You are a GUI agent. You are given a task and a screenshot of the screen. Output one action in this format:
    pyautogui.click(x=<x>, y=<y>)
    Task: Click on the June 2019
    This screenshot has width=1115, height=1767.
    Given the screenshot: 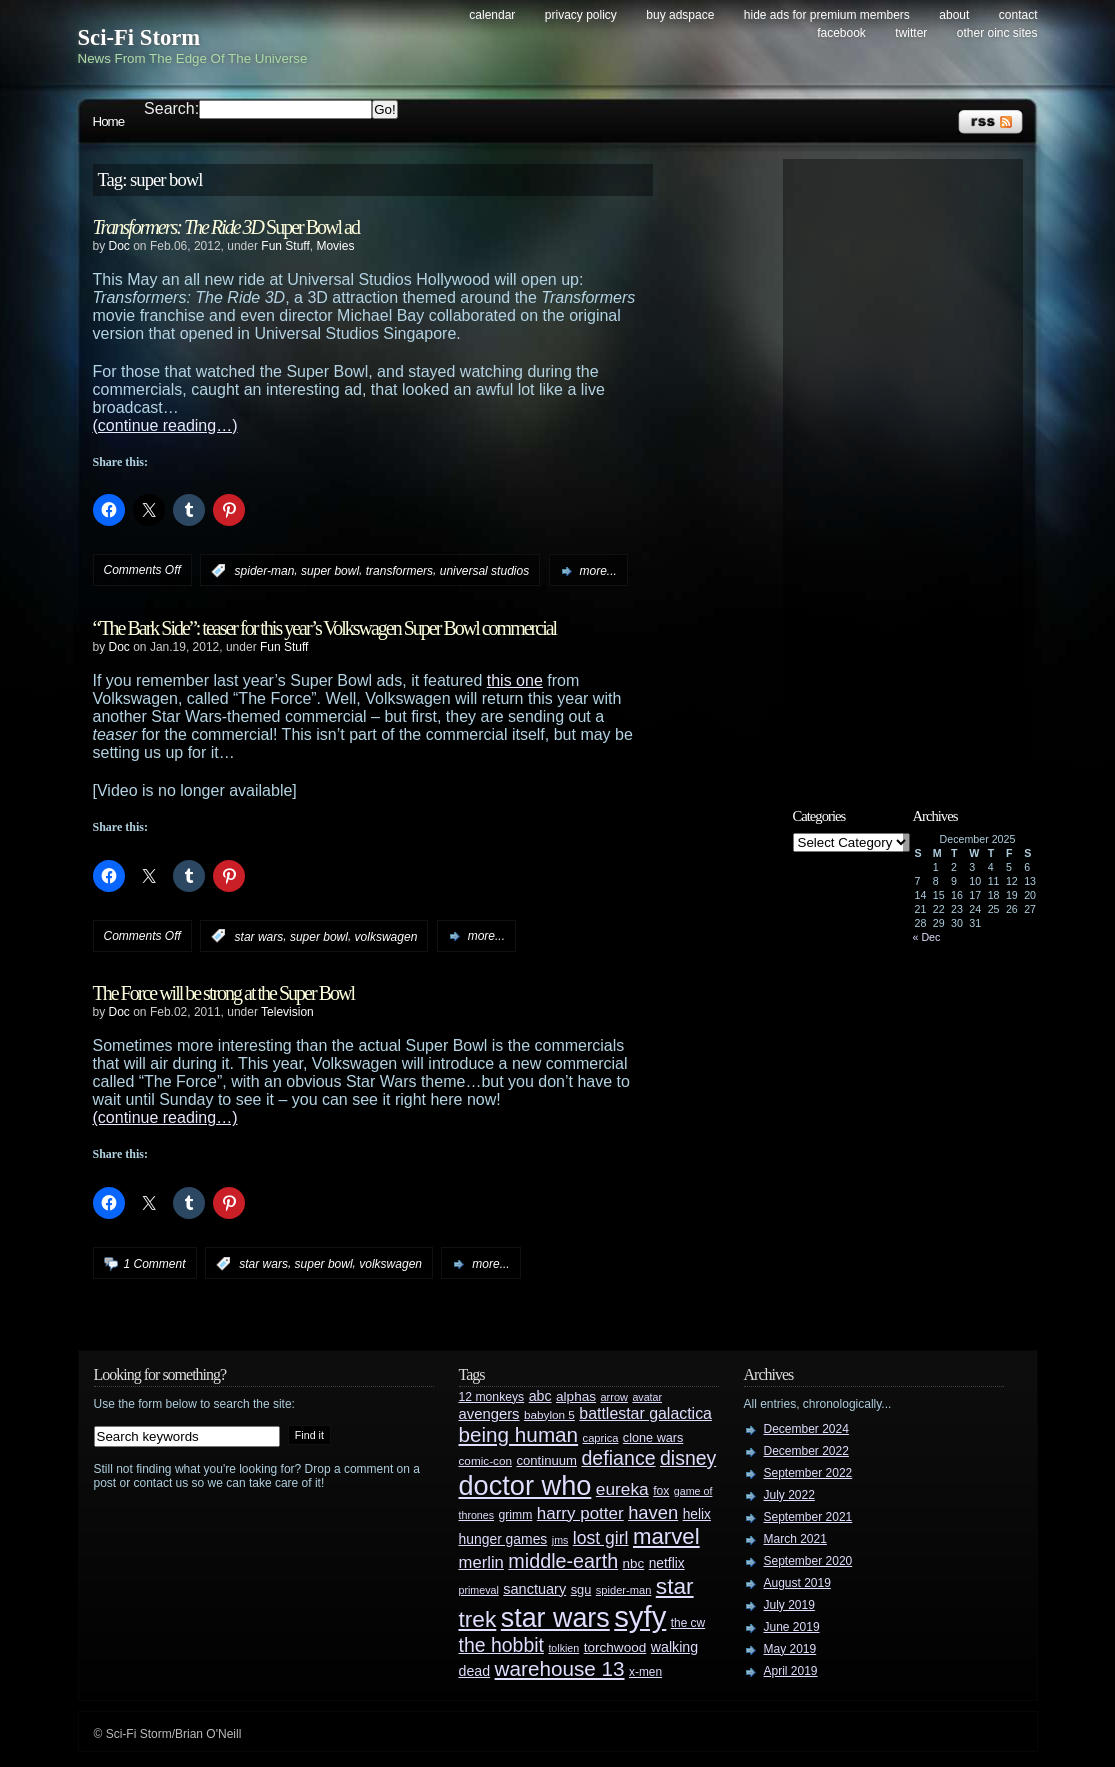 What is the action you would take?
    pyautogui.click(x=792, y=1627)
    